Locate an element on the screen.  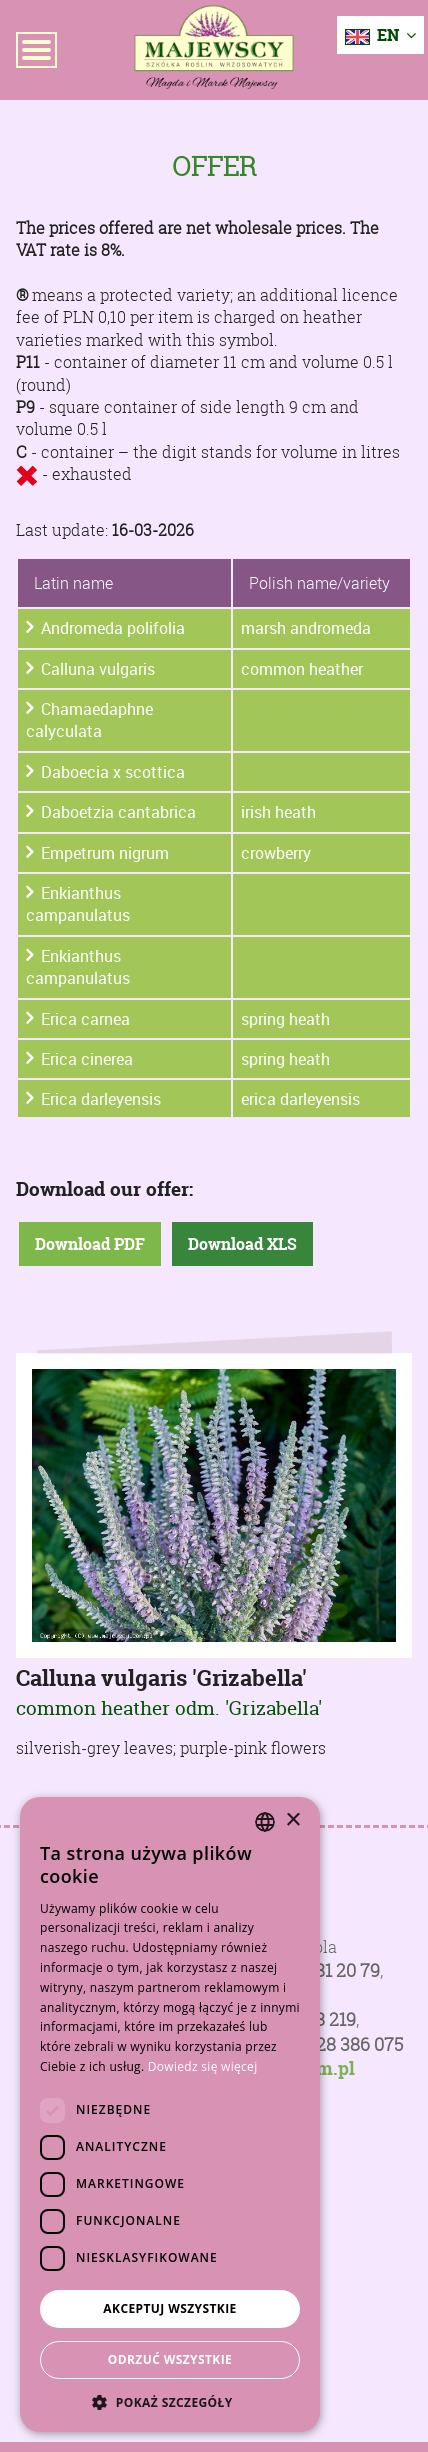
× [button] is located at coordinates (292, 1820).